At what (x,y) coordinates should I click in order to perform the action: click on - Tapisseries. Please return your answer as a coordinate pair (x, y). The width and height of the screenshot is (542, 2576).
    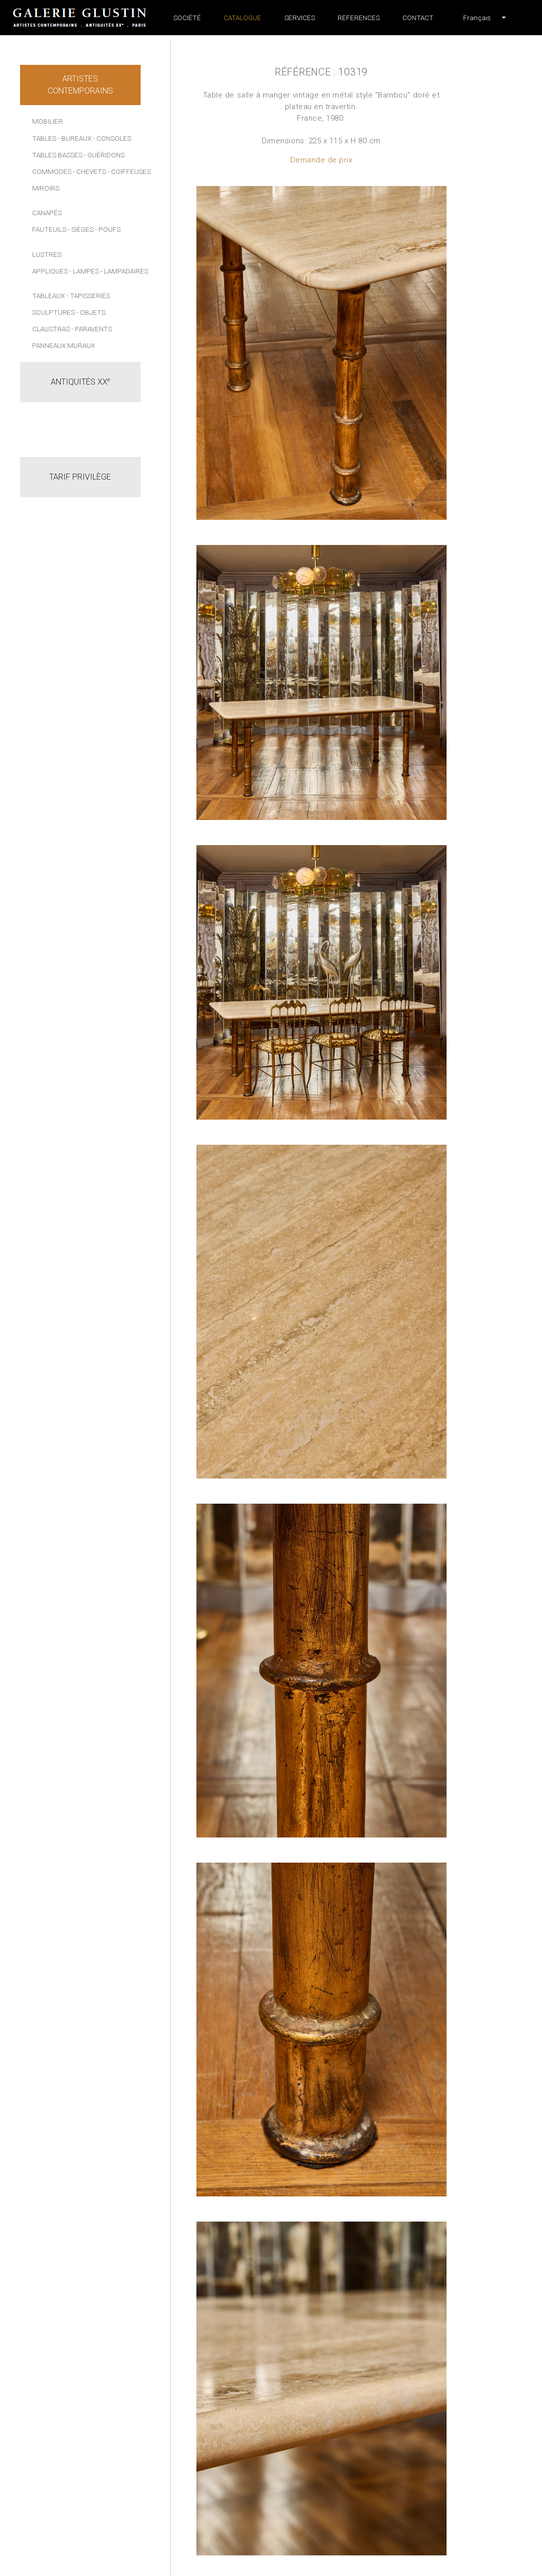
    Looking at the image, I should click on (88, 296).